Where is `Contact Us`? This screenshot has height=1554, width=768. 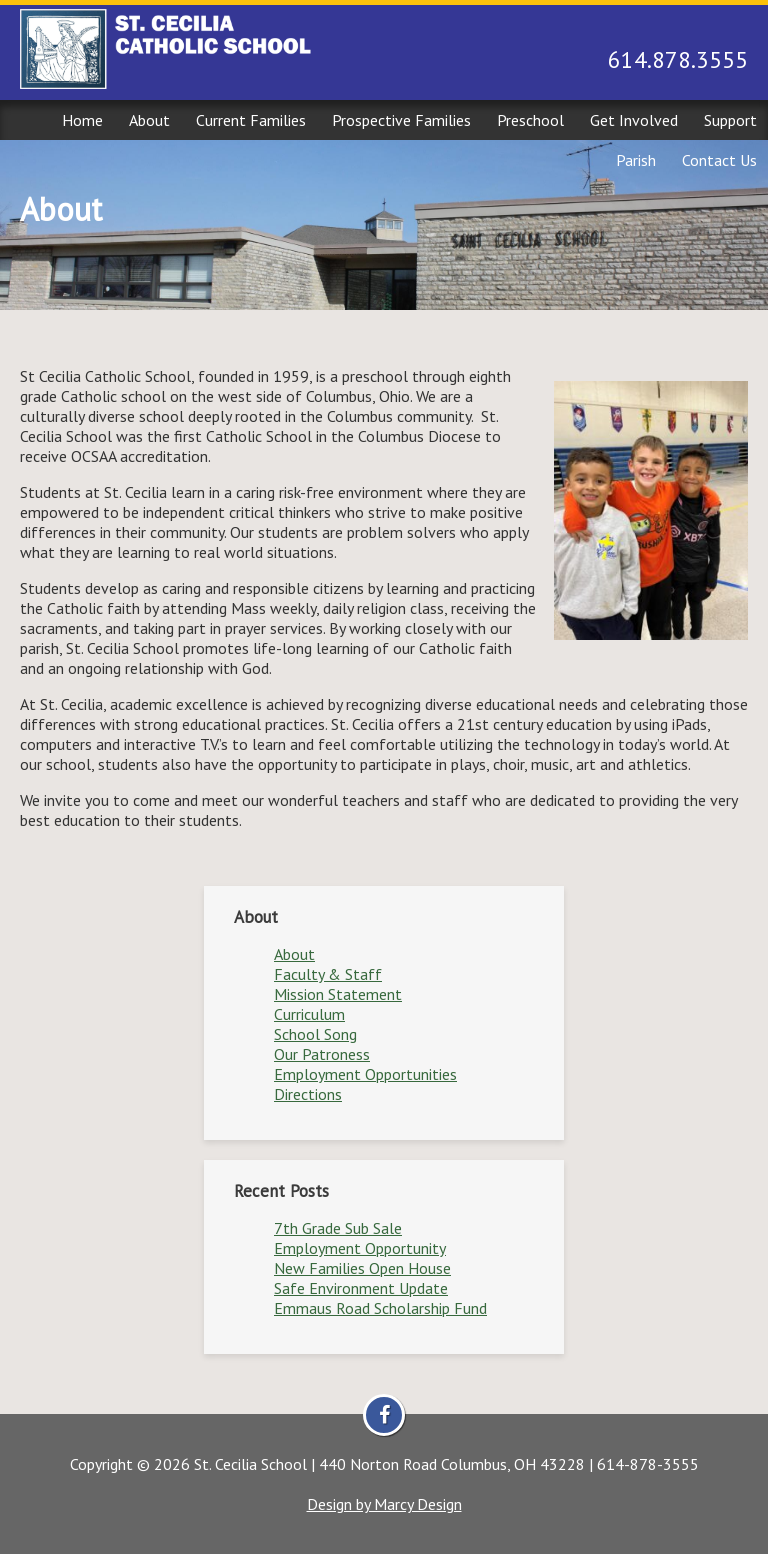 Contact Us is located at coordinates (719, 160).